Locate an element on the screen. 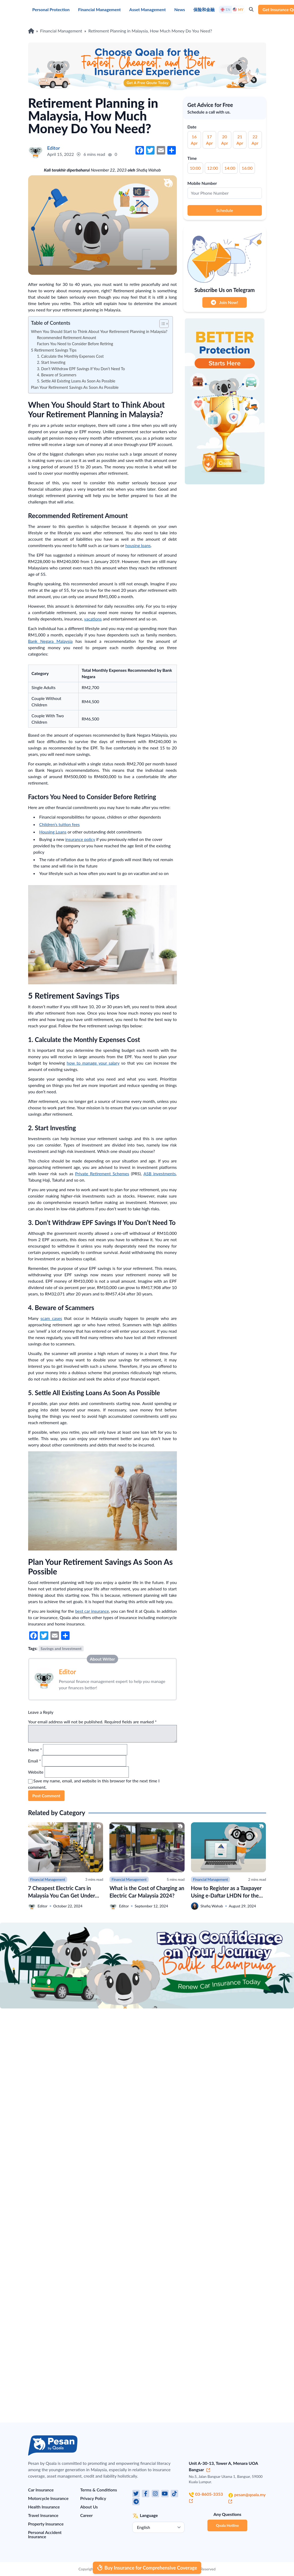 The image size is (294, 2576). Health Insurance is located at coordinates (44, 2506).